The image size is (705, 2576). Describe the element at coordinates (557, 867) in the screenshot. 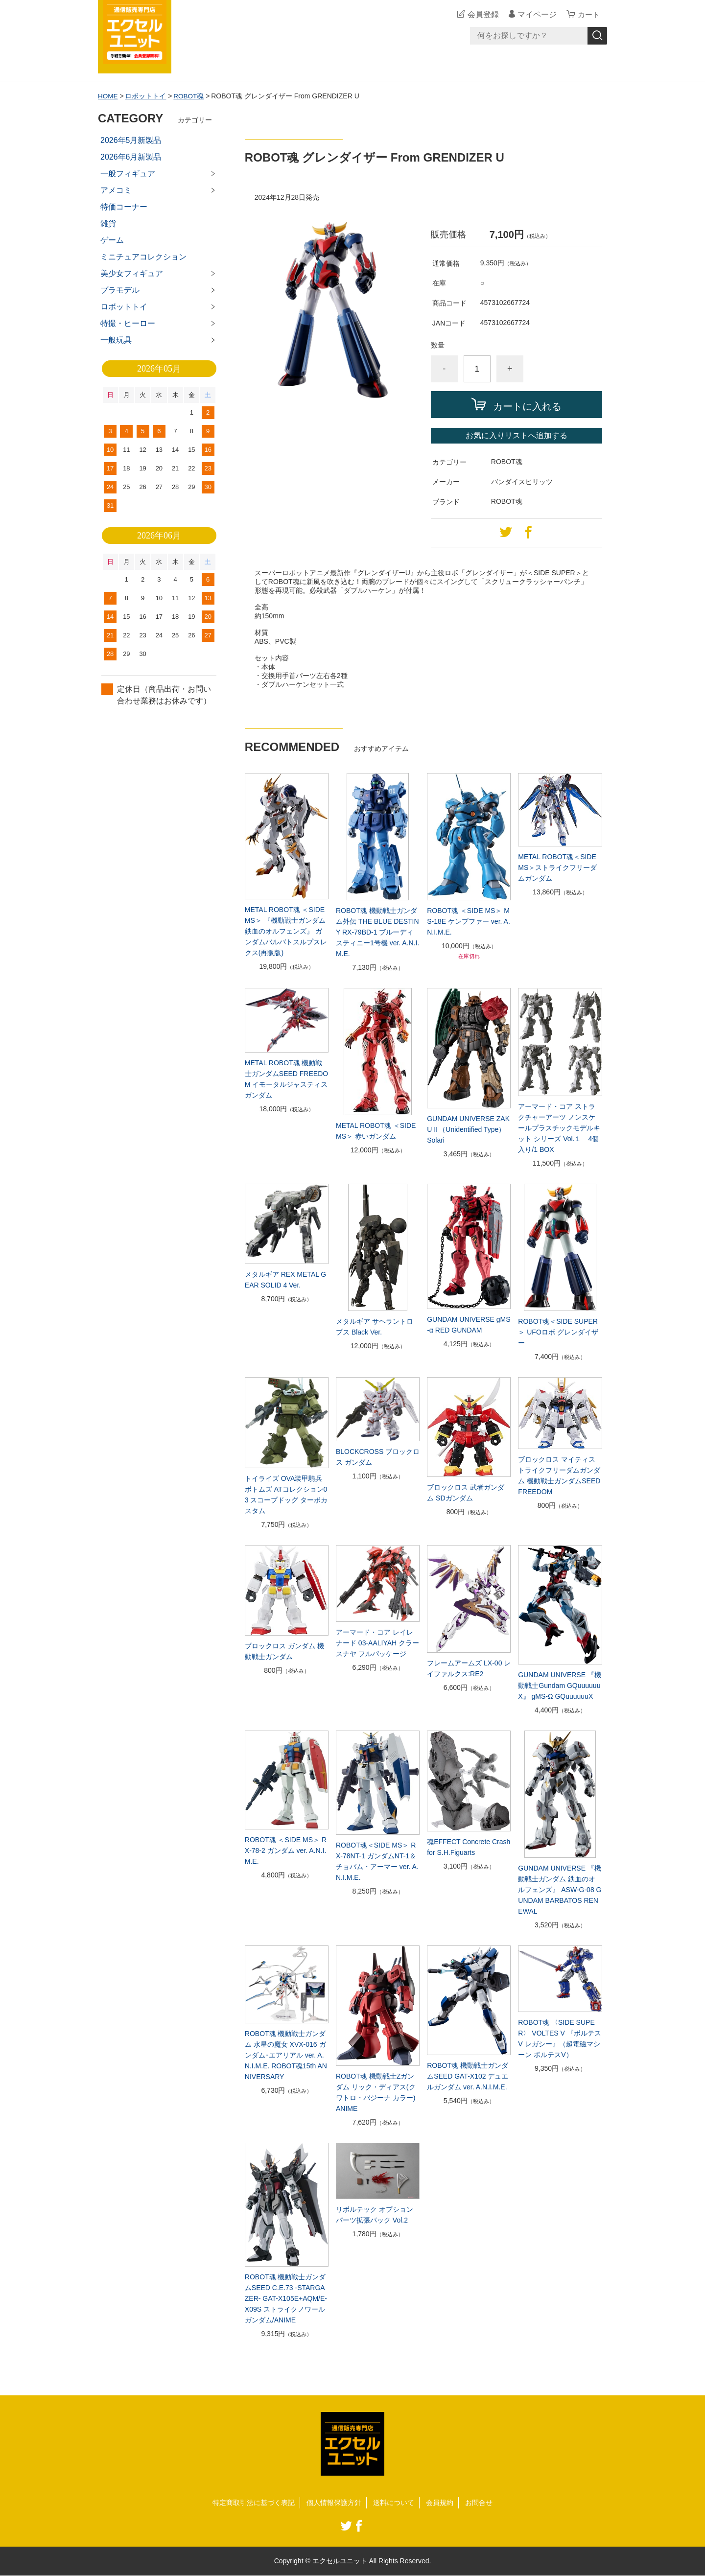

I see `METAL ROBOT魂＜SIDE MS＞ストライクフリーダムガンダム` at that location.